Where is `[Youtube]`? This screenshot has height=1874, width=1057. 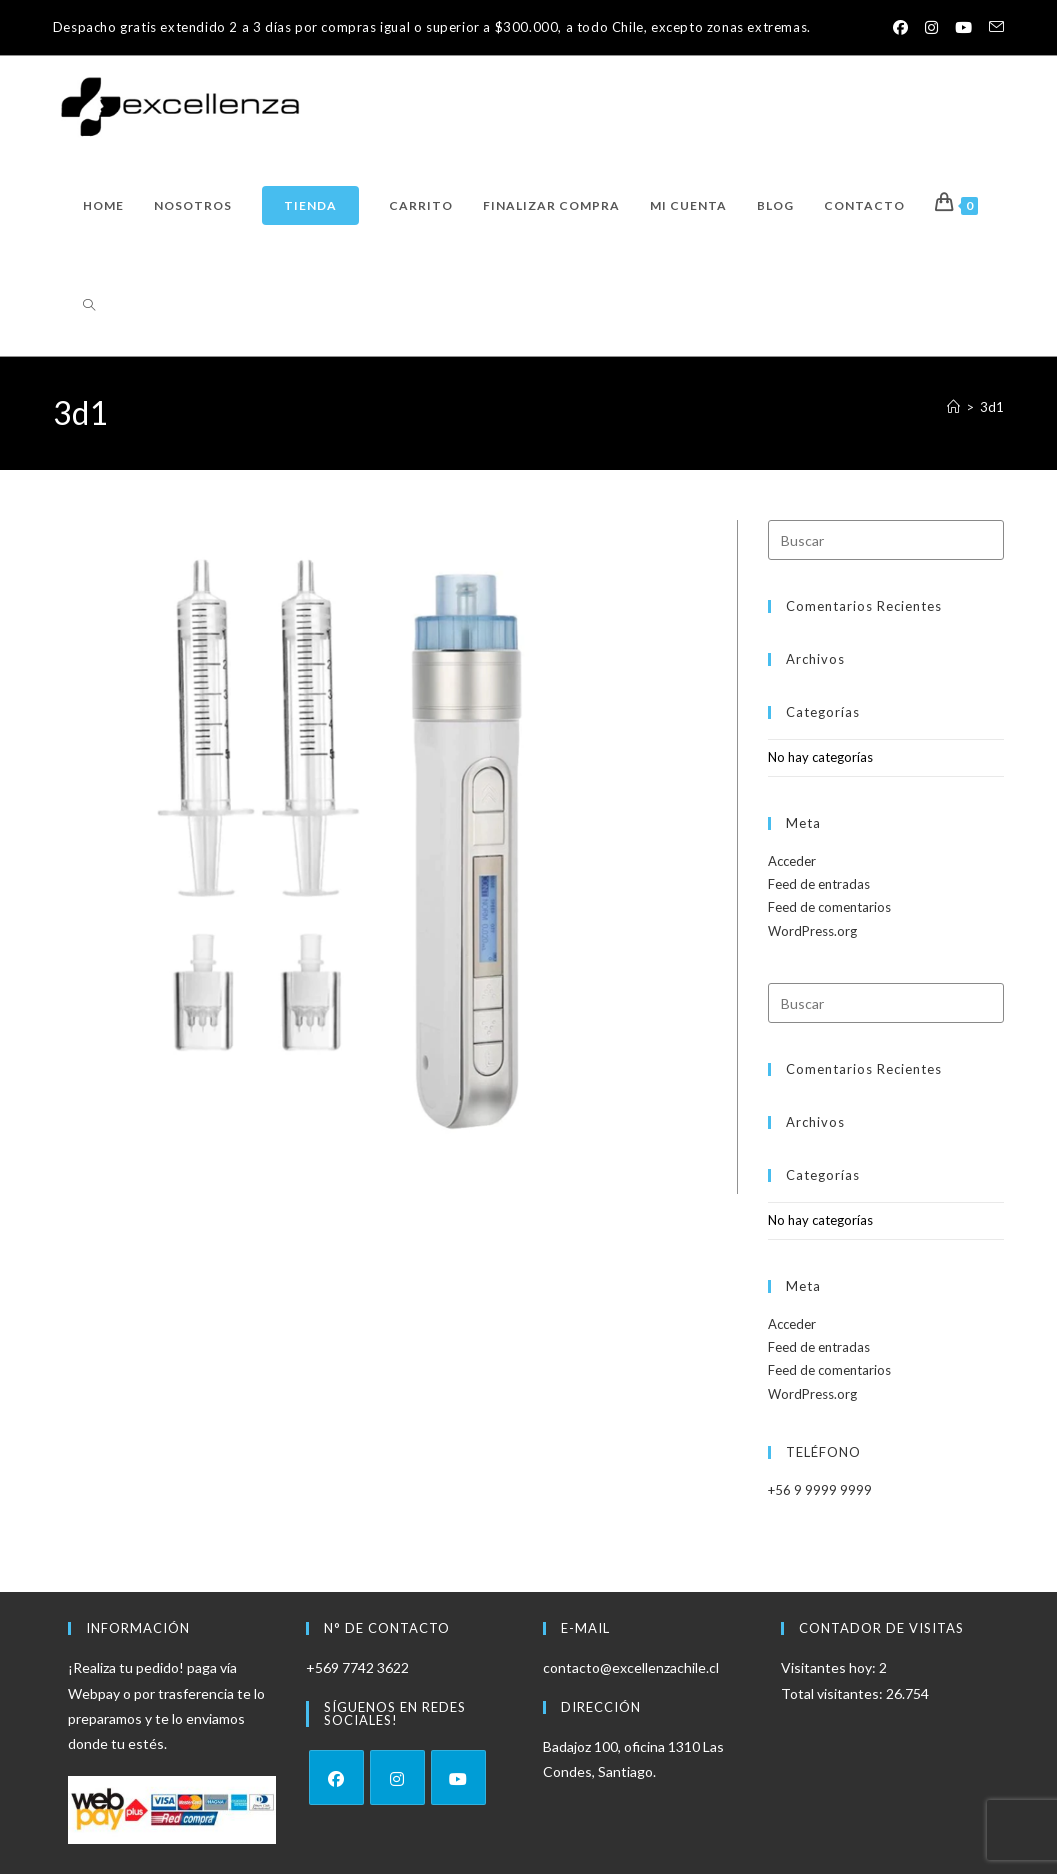 [Youtube] is located at coordinates (458, 1777).